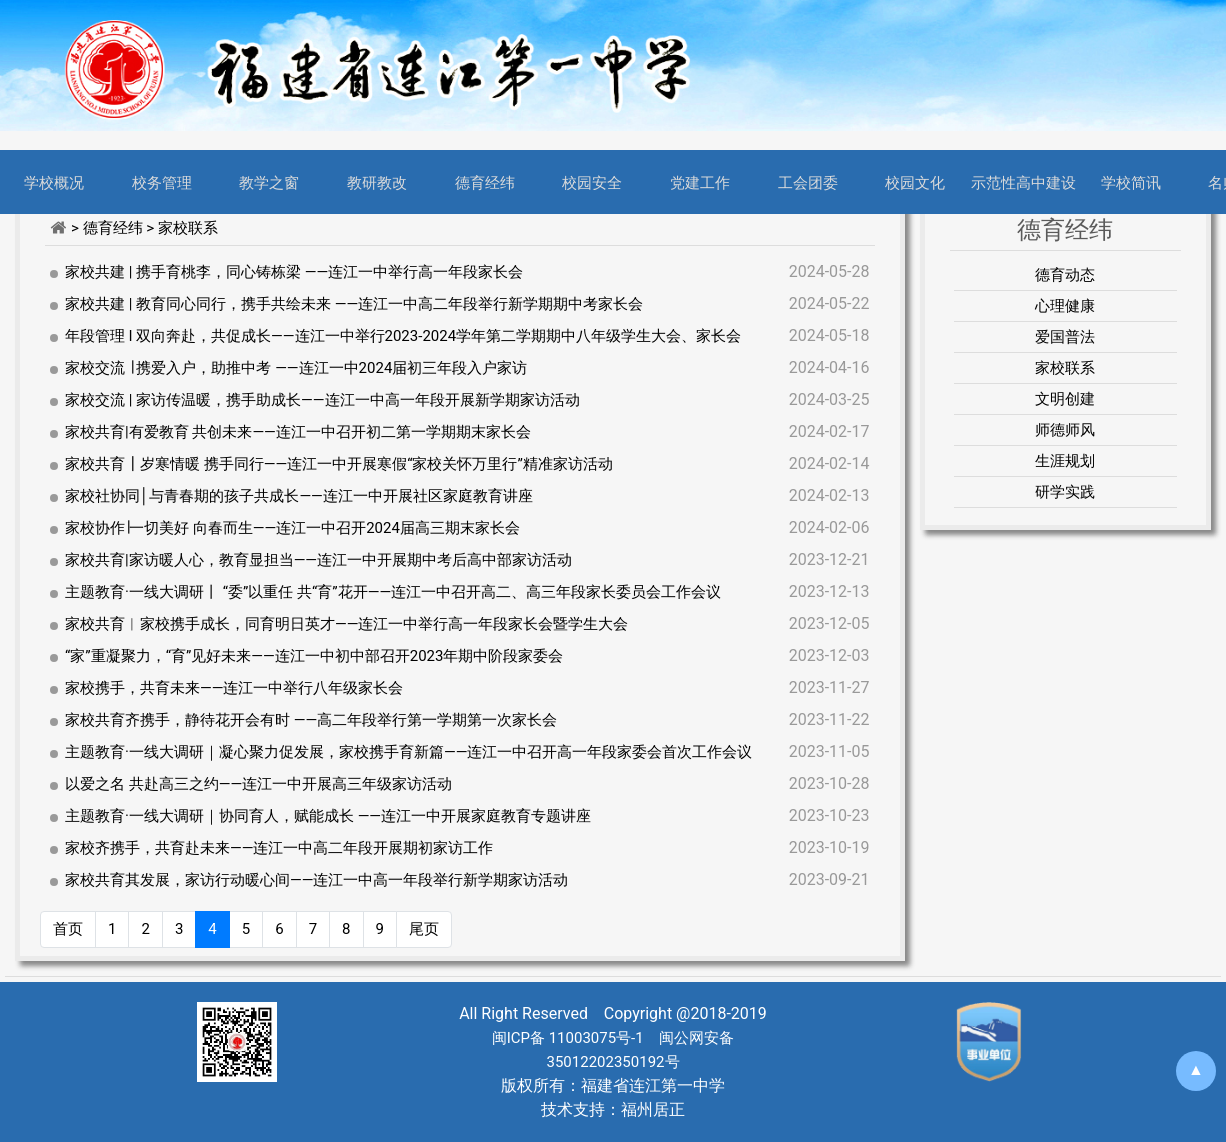 This screenshot has width=1226, height=1142. What do you see at coordinates (68, 929) in the screenshot?
I see `首页` at bounding box center [68, 929].